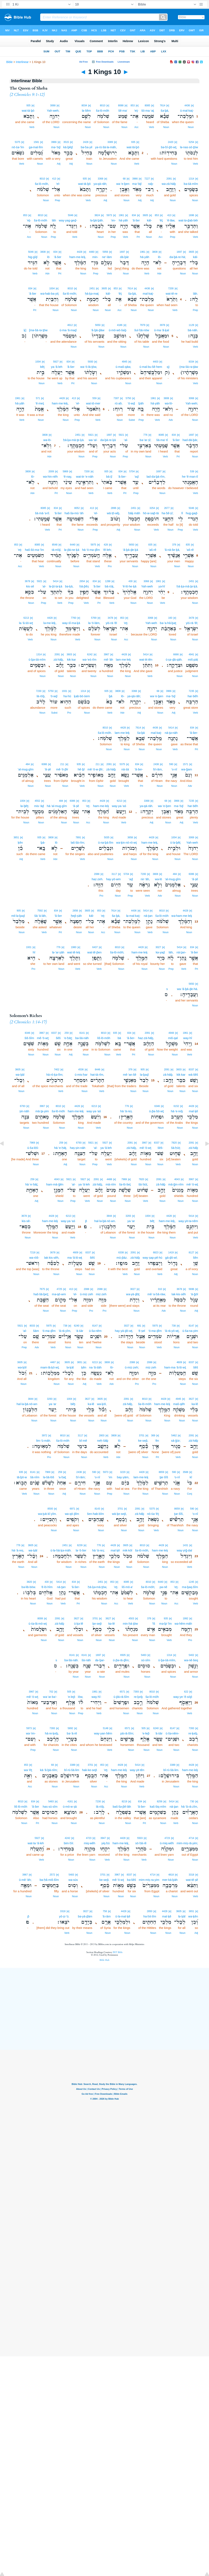 This screenshot has width=209, height=2576. What do you see at coordinates (28, 764) in the screenshot?
I see `484` at bounding box center [28, 764].